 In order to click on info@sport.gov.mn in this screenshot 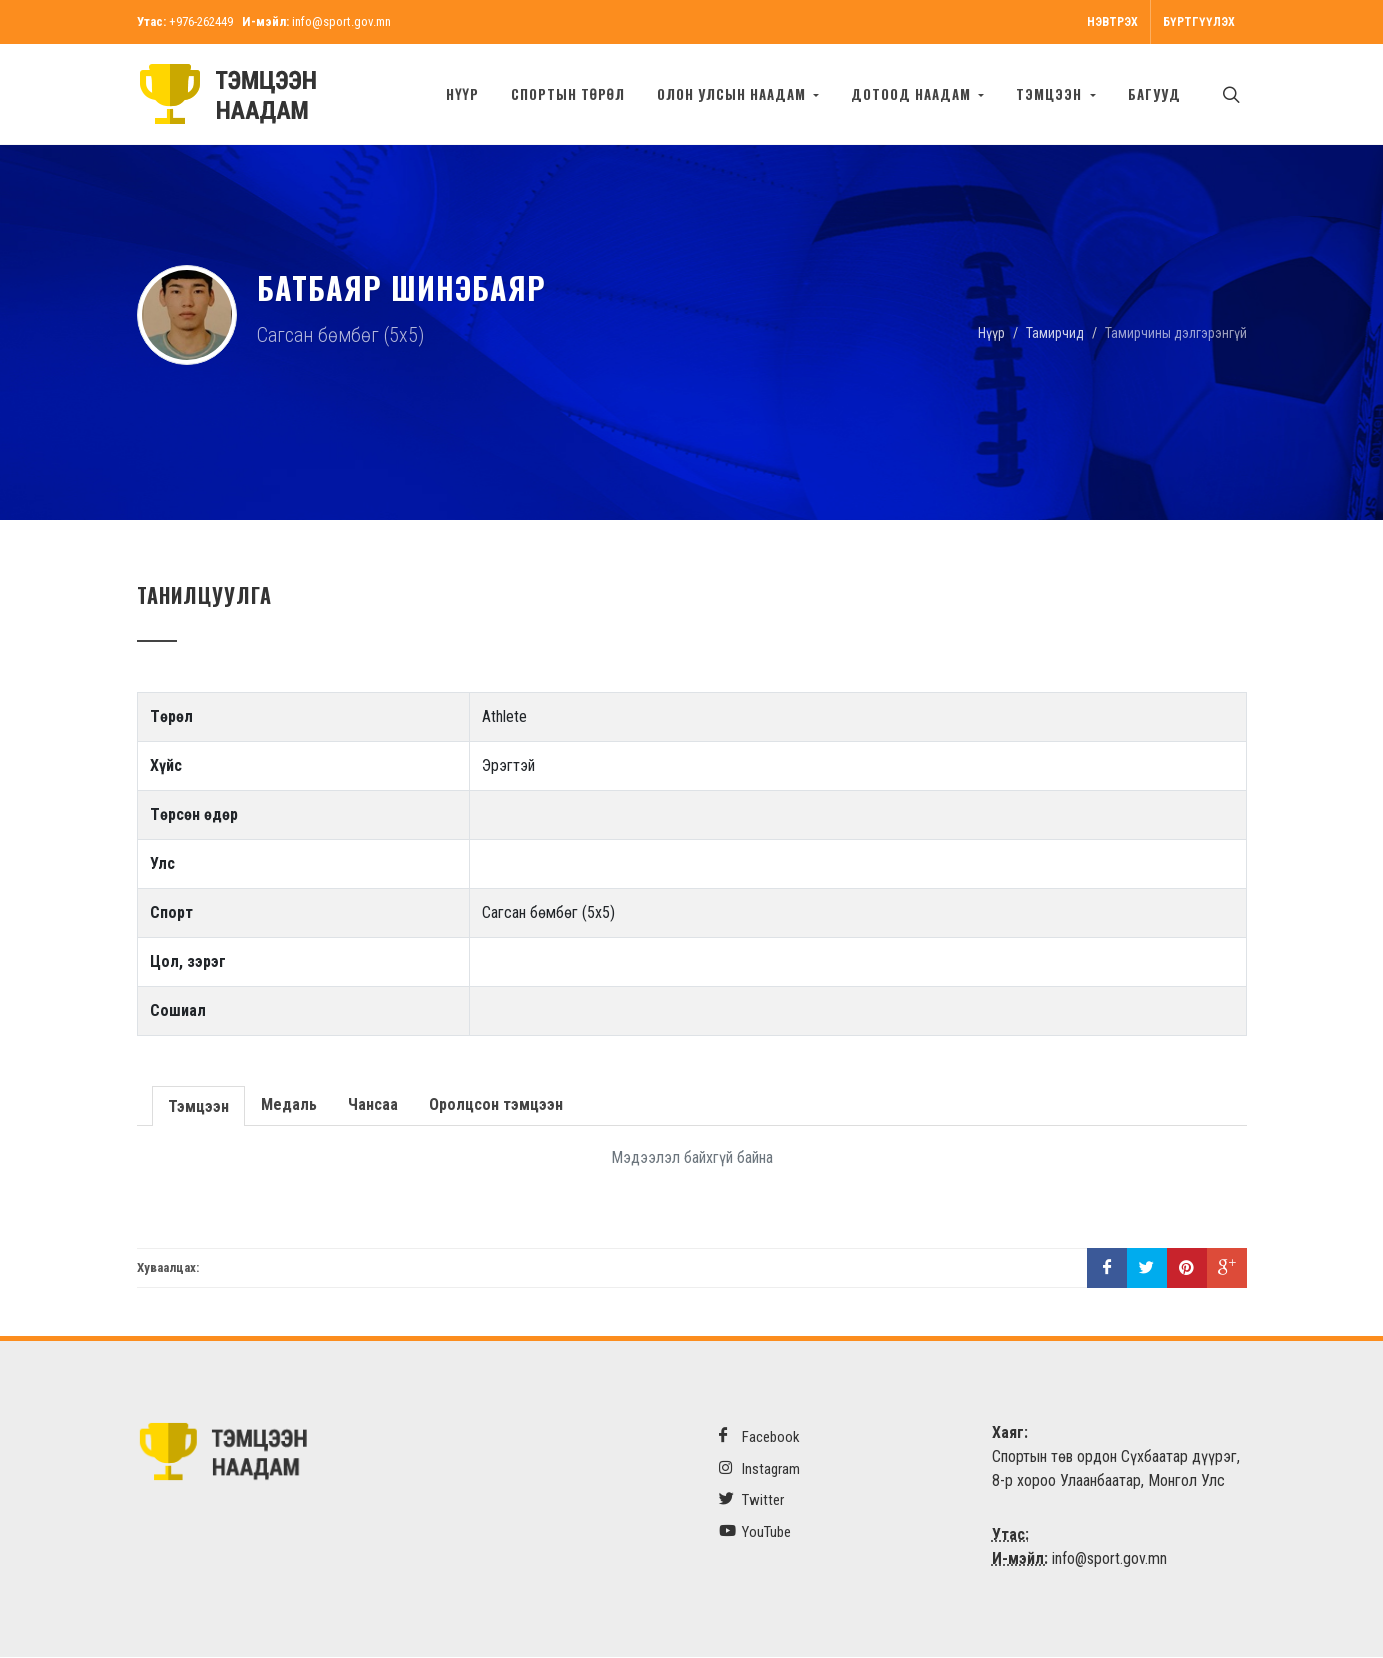, I will do `click(341, 21)`.